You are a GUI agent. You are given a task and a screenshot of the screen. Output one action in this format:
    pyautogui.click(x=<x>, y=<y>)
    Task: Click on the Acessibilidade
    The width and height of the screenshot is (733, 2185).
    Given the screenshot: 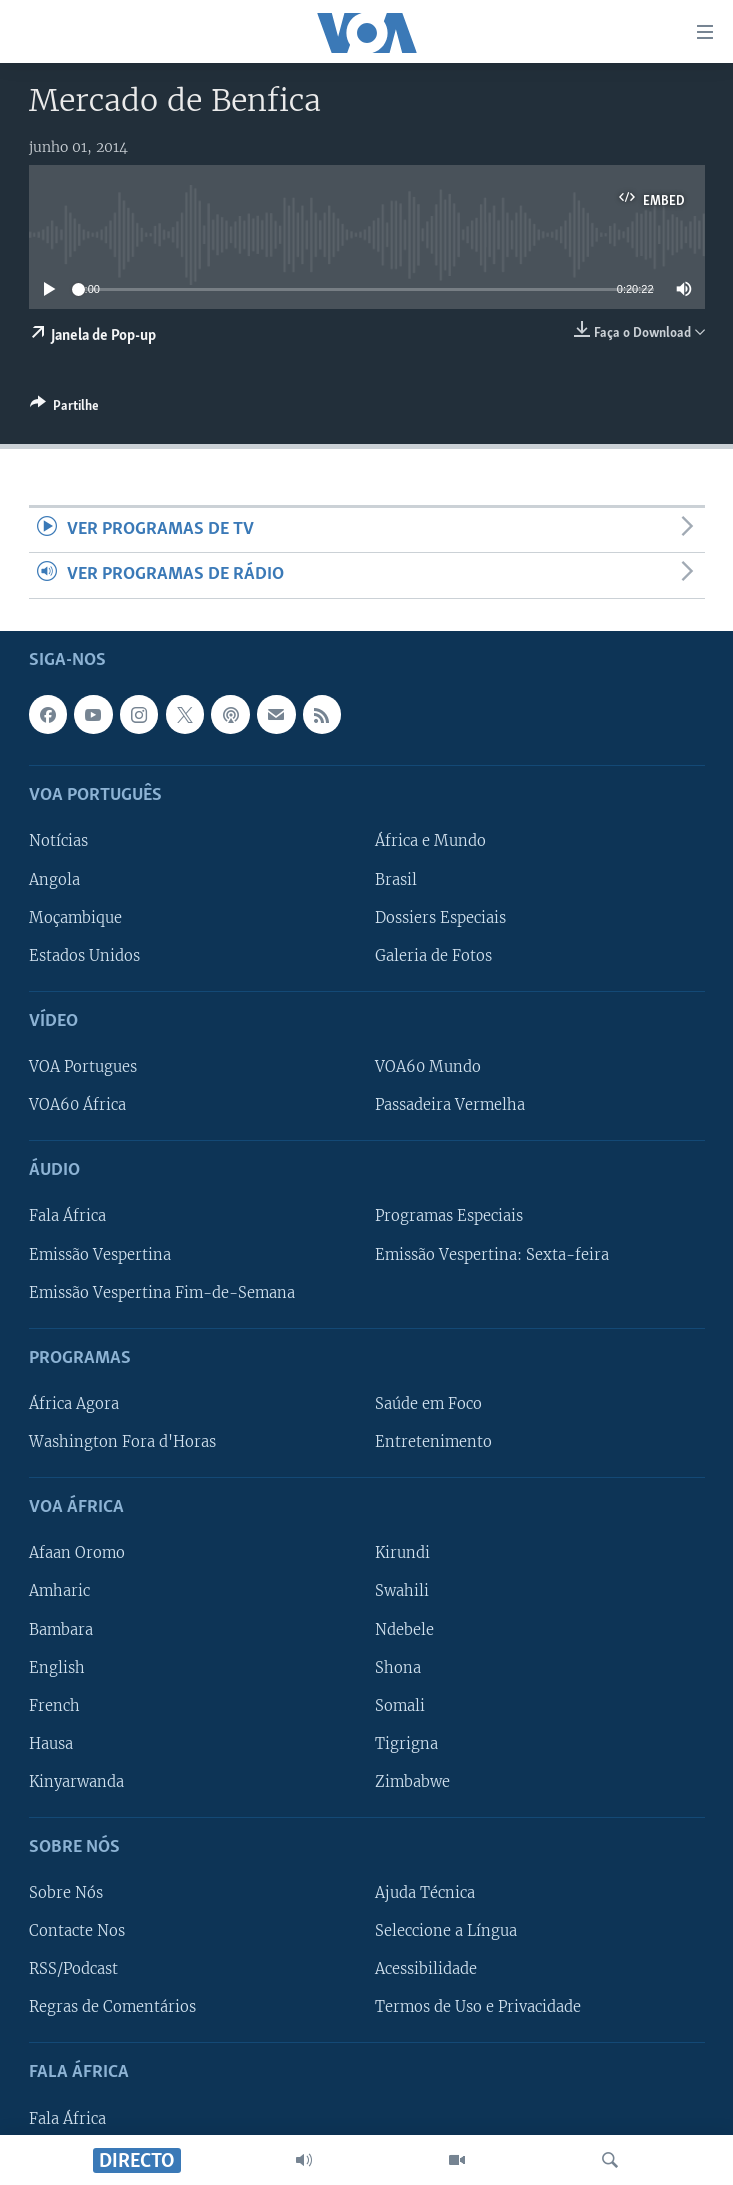 What is the action you would take?
    pyautogui.click(x=426, y=1969)
    